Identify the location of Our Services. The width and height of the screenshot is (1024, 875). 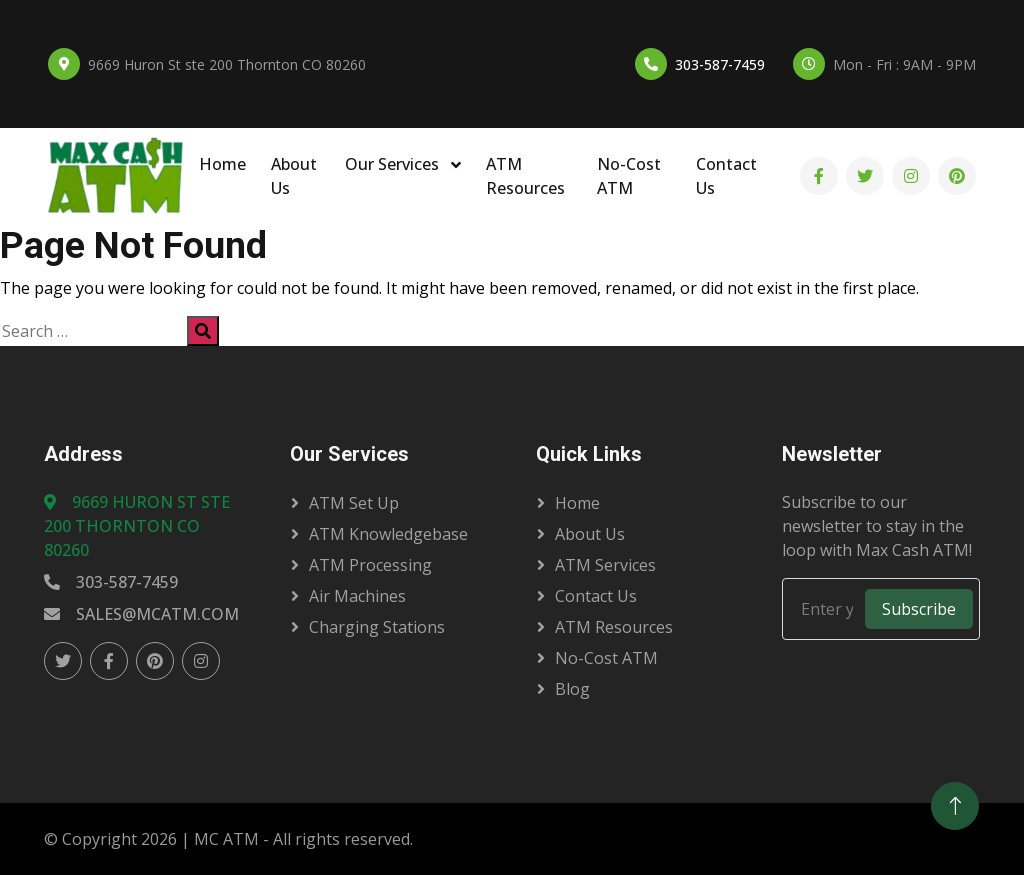
(394, 164).